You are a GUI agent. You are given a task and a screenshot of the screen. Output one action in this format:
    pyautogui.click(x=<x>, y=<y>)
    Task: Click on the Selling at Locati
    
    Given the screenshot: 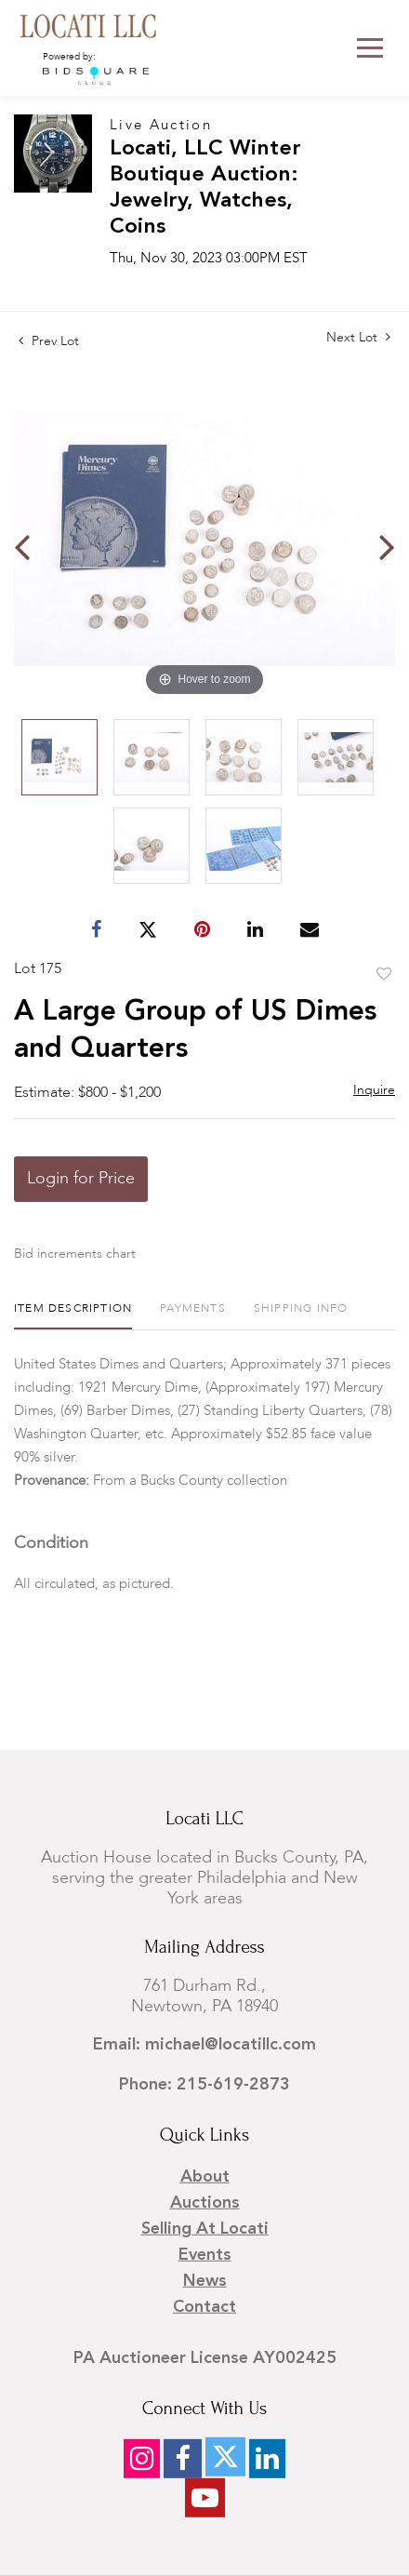 What is the action you would take?
    pyautogui.click(x=205, y=2229)
    